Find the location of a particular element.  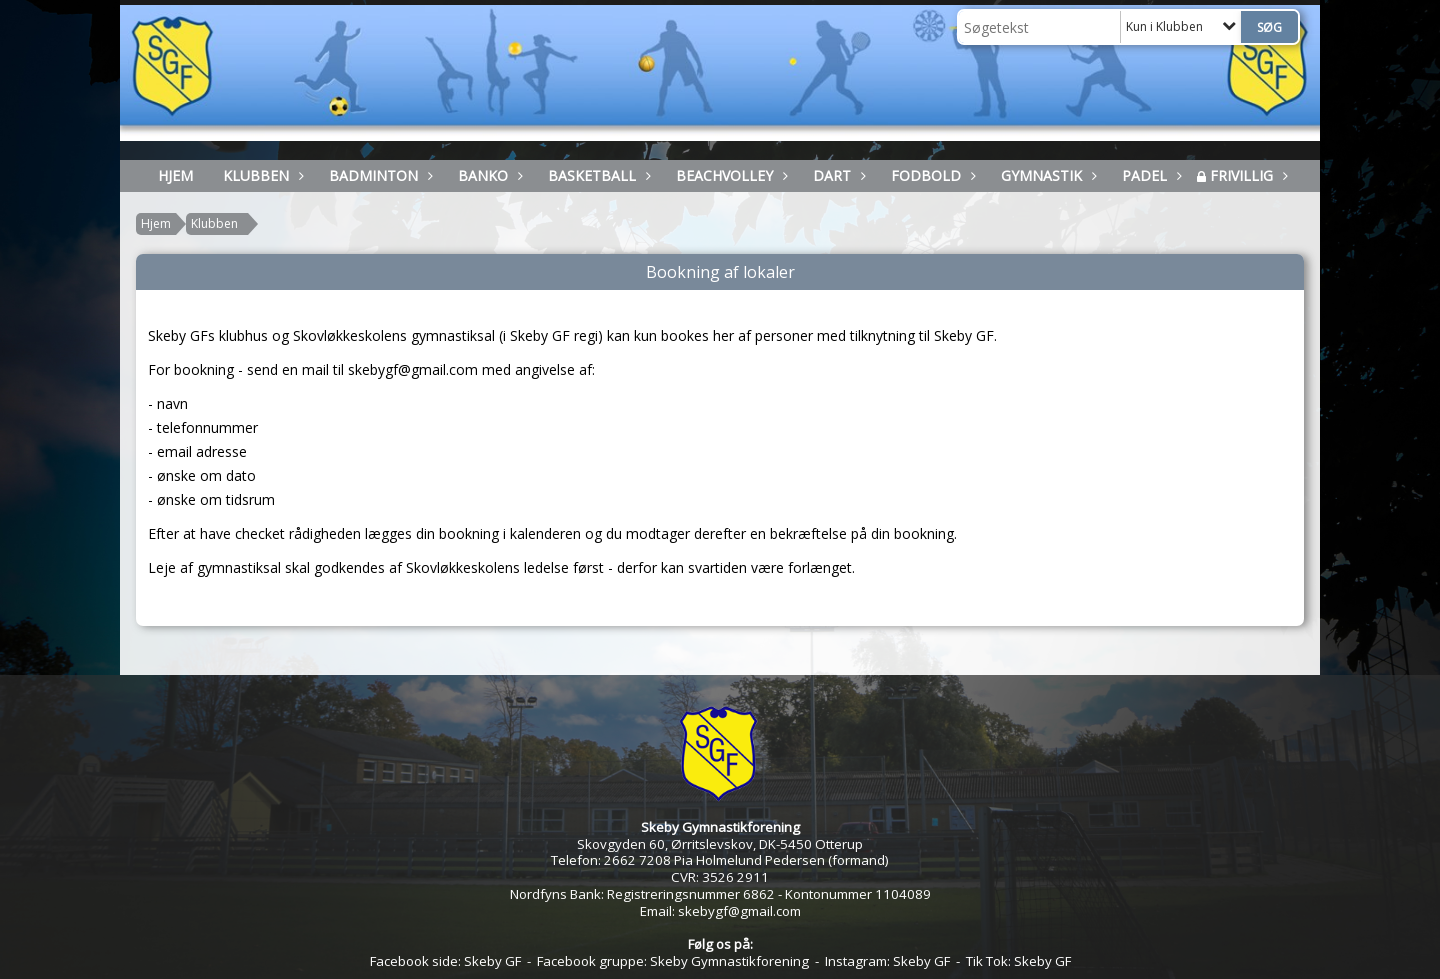

Frivillig is located at coordinates (1246, 175).